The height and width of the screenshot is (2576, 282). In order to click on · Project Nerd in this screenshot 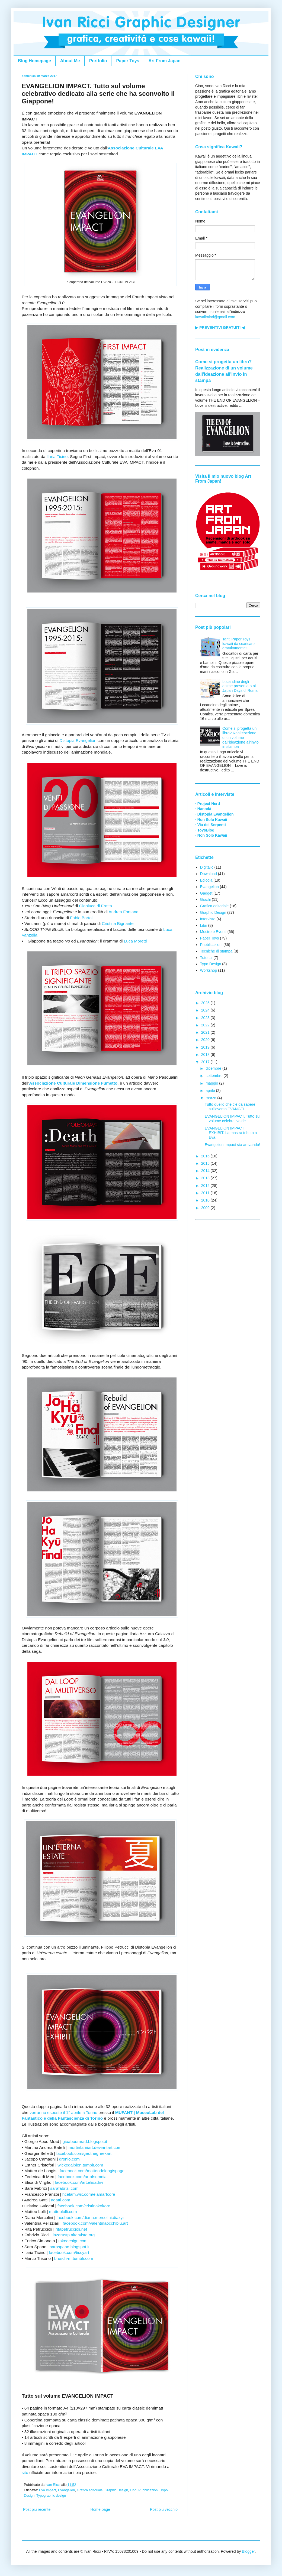, I will do `click(207, 803)`.